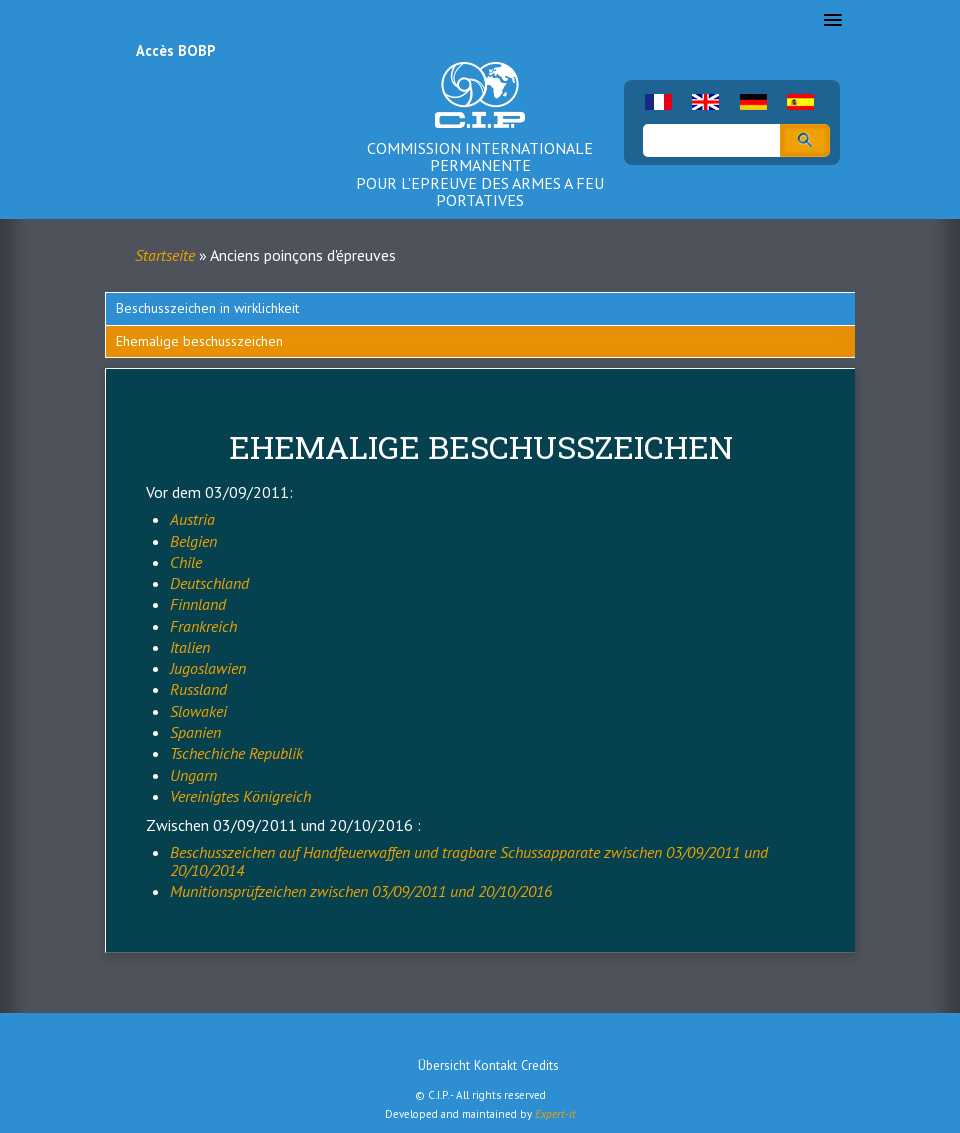 The height and width of the screenshot is (1133, 960). Describe the element at coordinates (199, 341) in the screenshot. I see `Ehemalige beschusszeichen` at that location.